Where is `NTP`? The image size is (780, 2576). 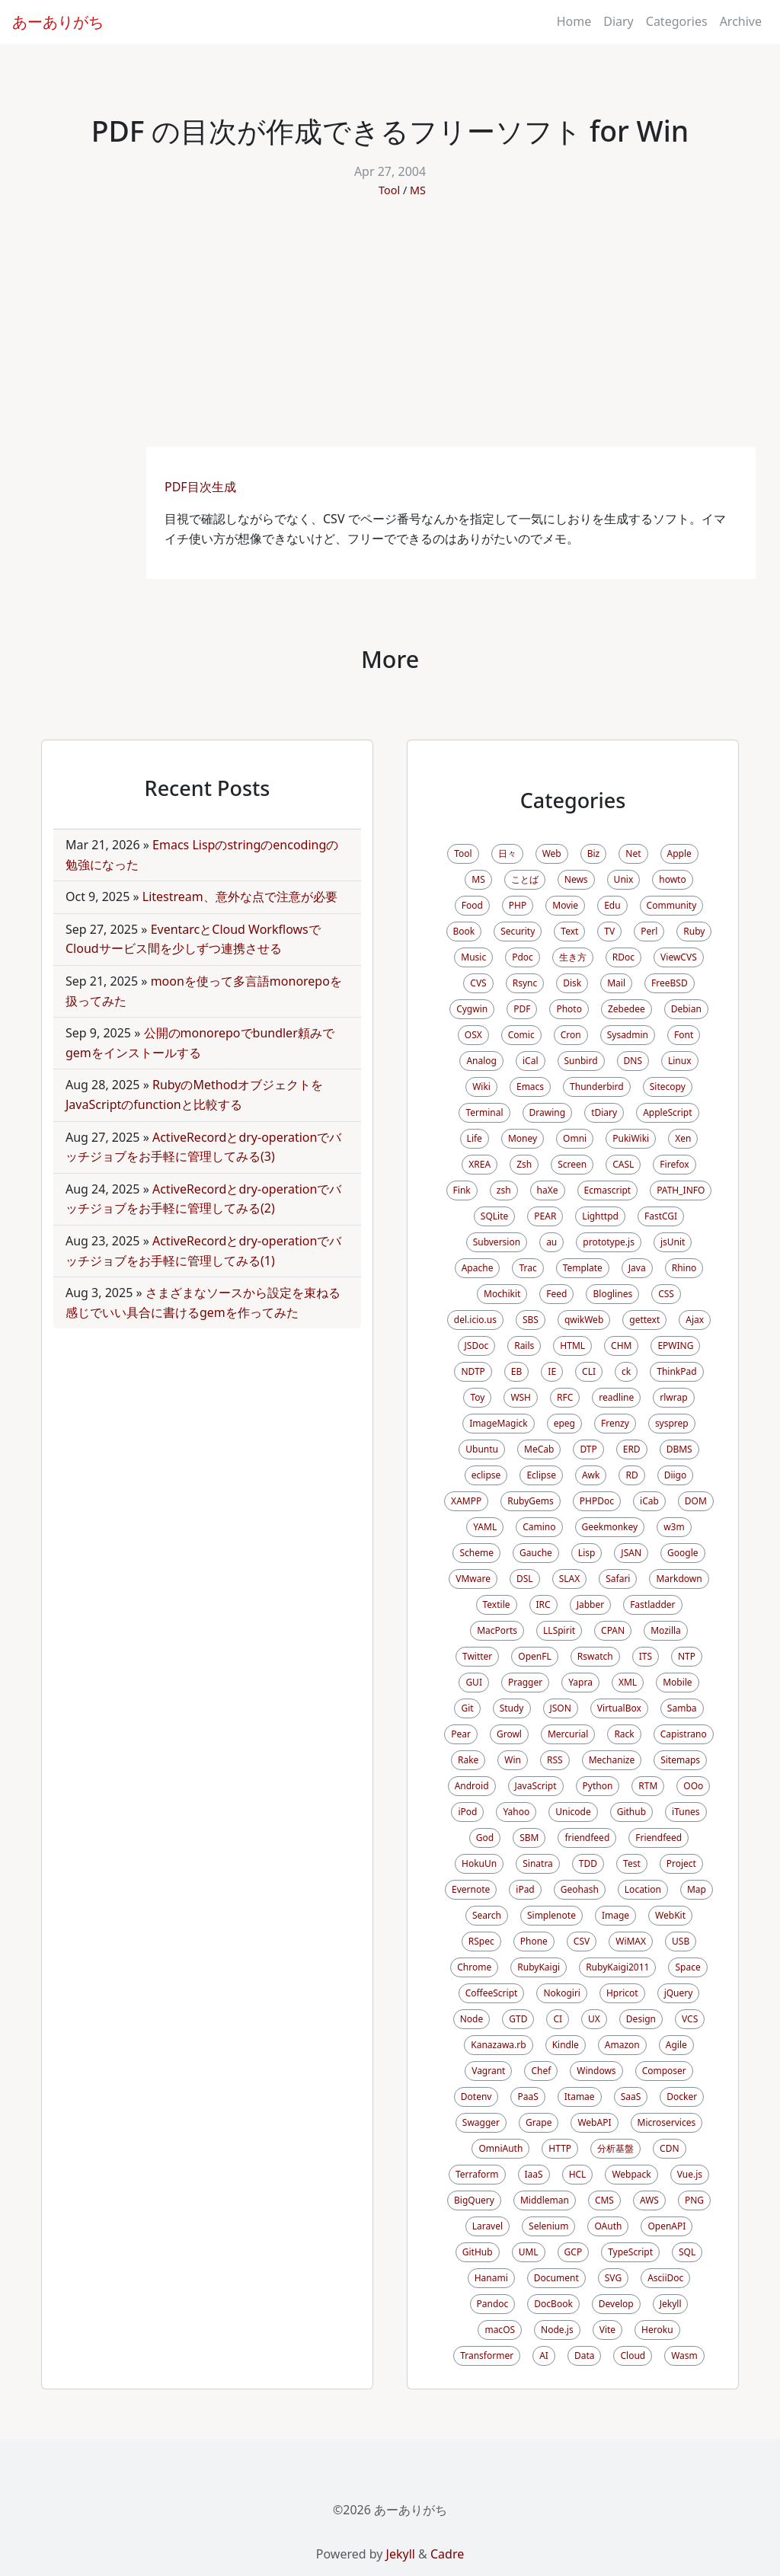
NTP is located at coordinates (686, 1656).